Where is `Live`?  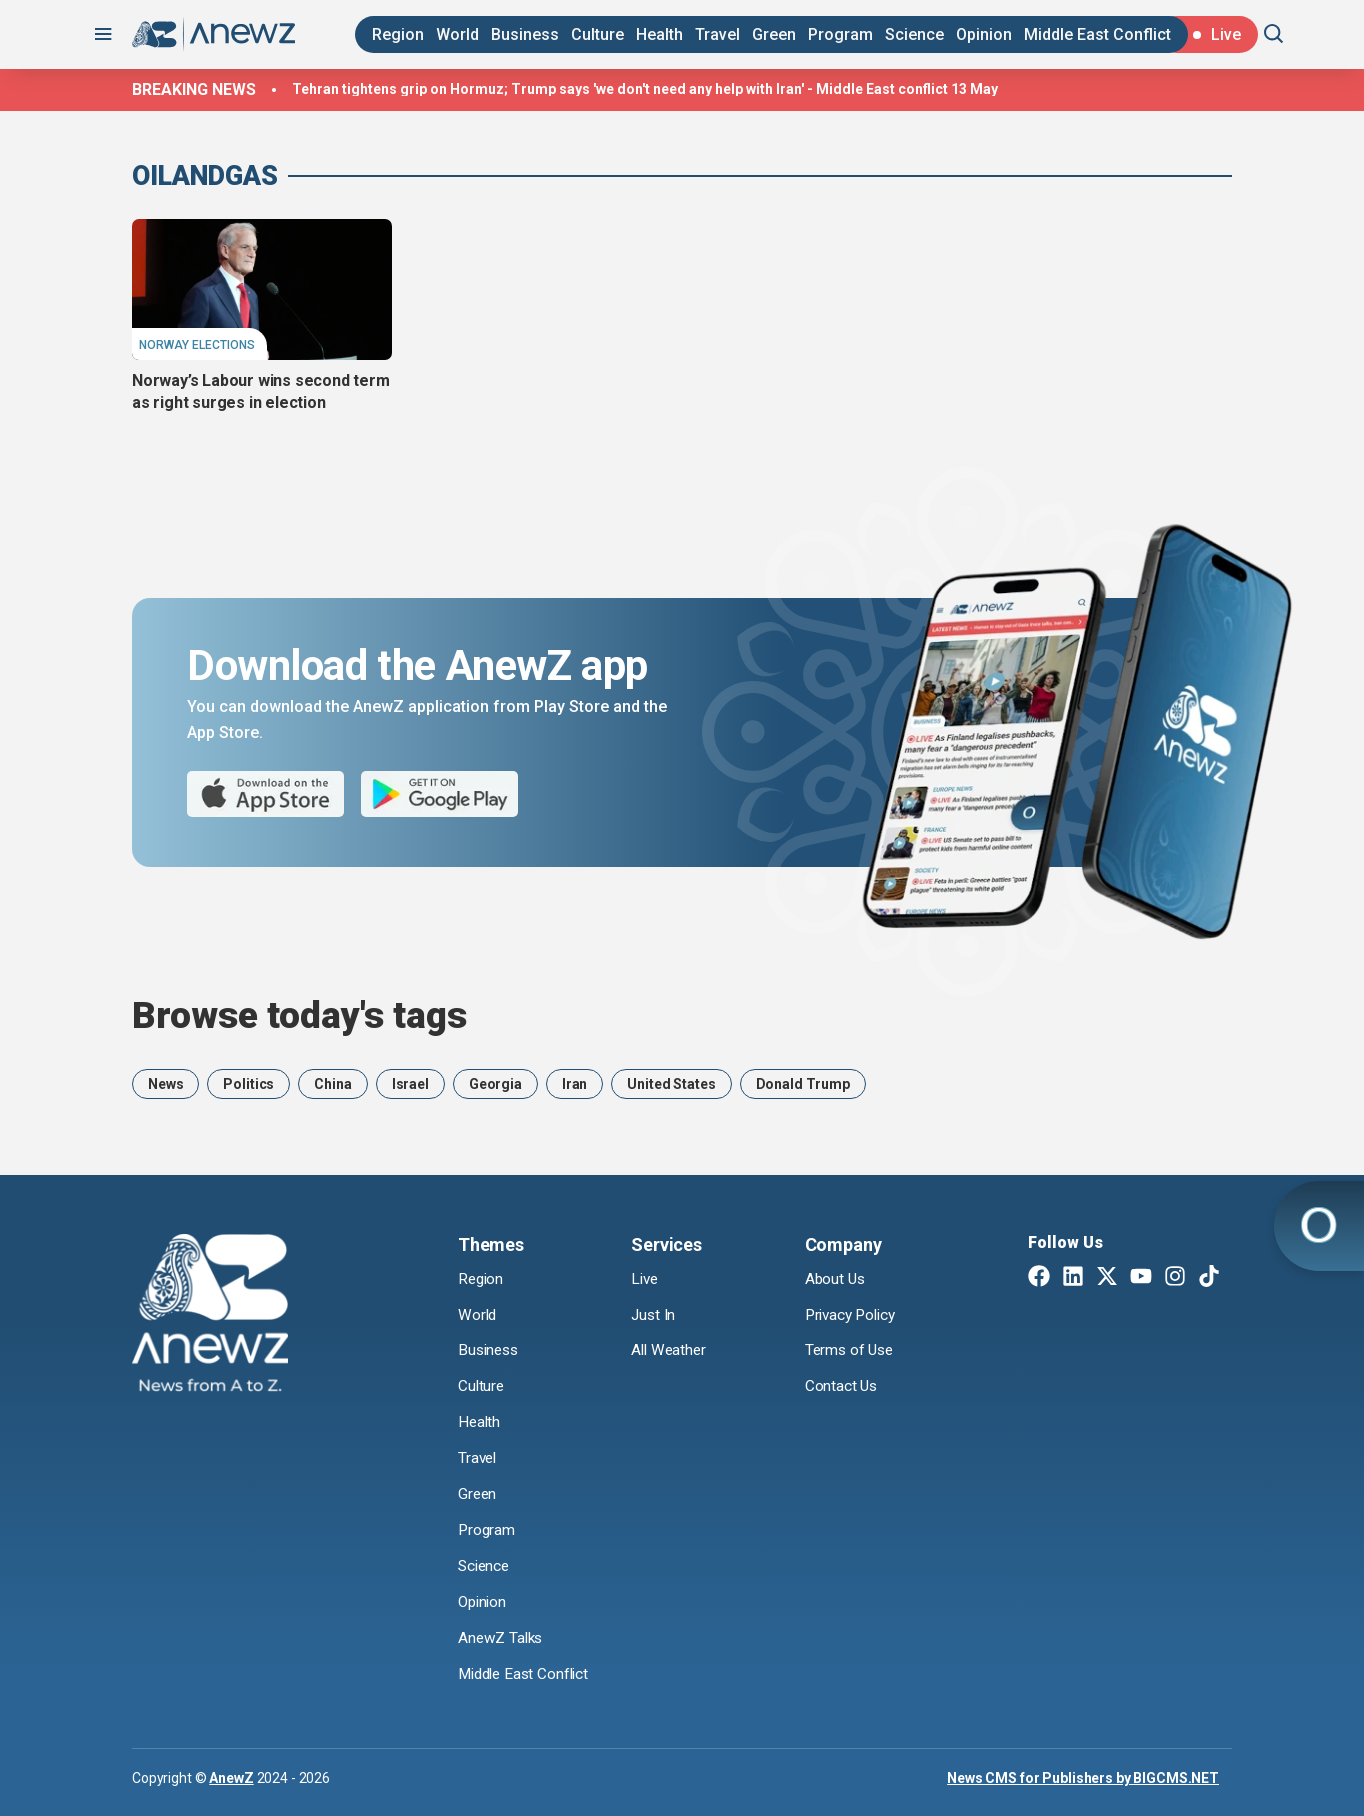
Live is located at coordinates (645, 1279).